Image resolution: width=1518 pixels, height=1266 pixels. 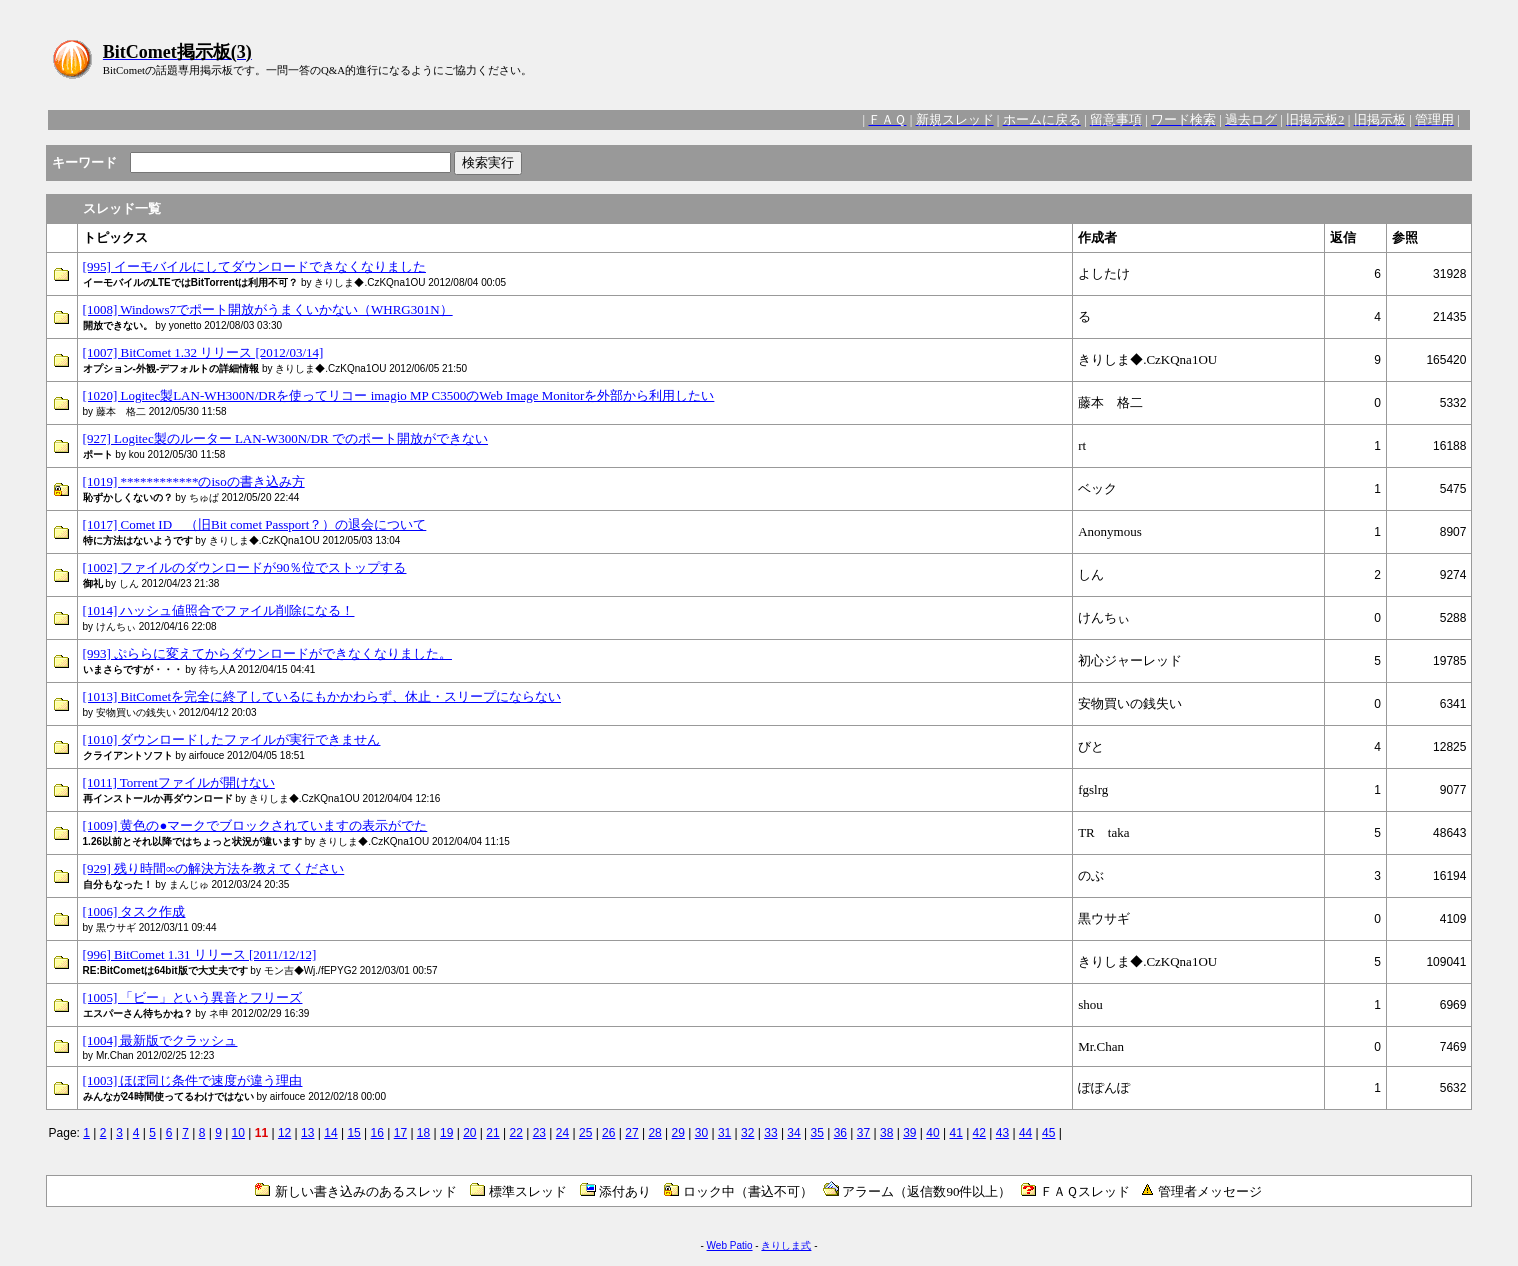 I want to click on 37, so click(x=863, y=1133).